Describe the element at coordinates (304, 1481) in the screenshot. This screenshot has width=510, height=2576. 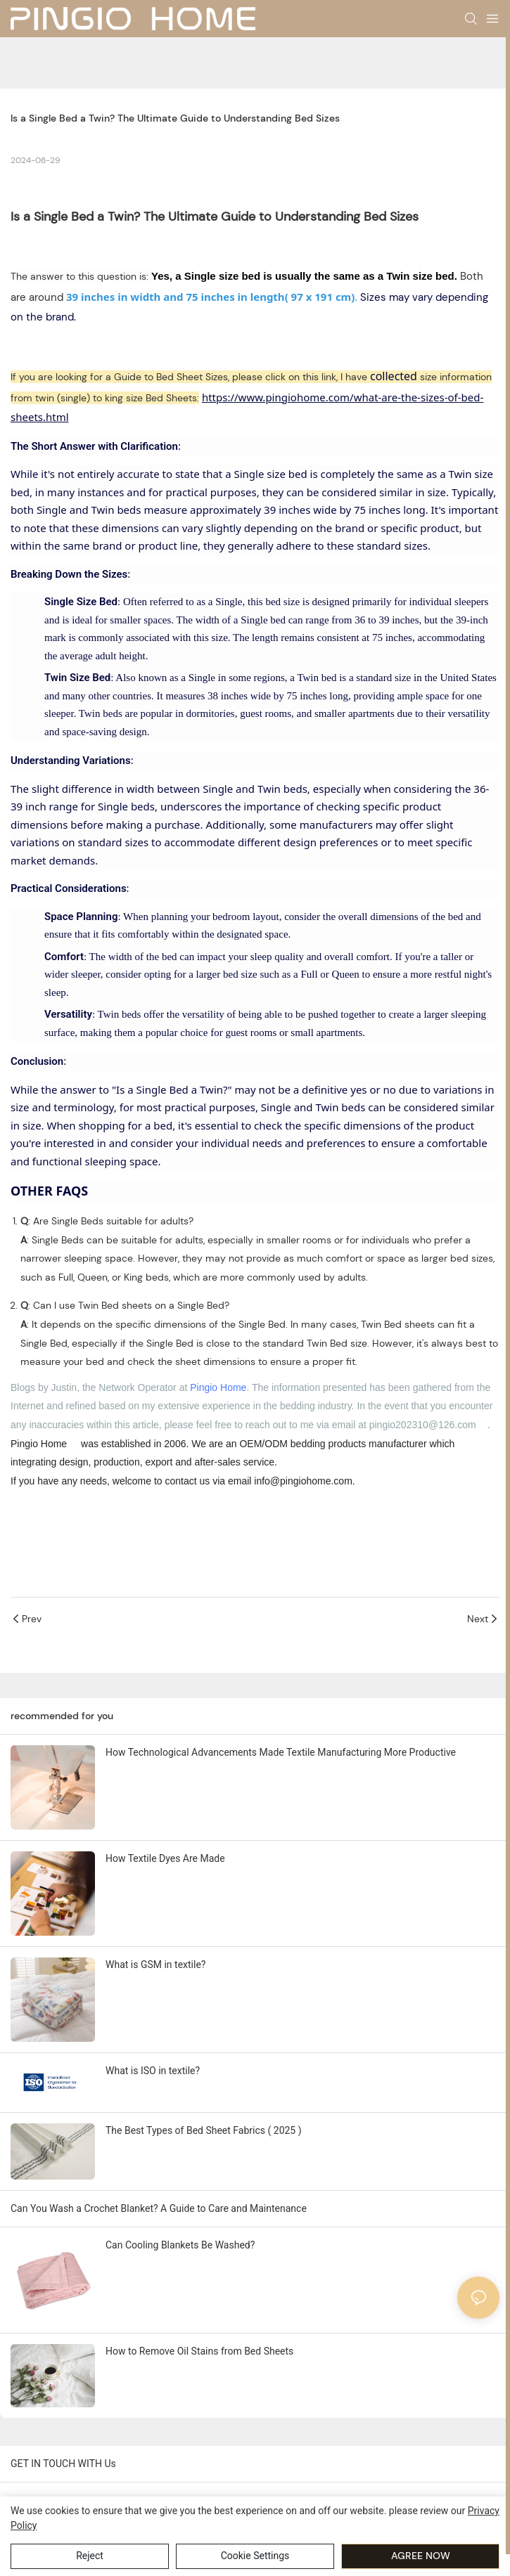
I see `info@pingiohome.com. [mailto:info@pingiohome.com]` at that location.